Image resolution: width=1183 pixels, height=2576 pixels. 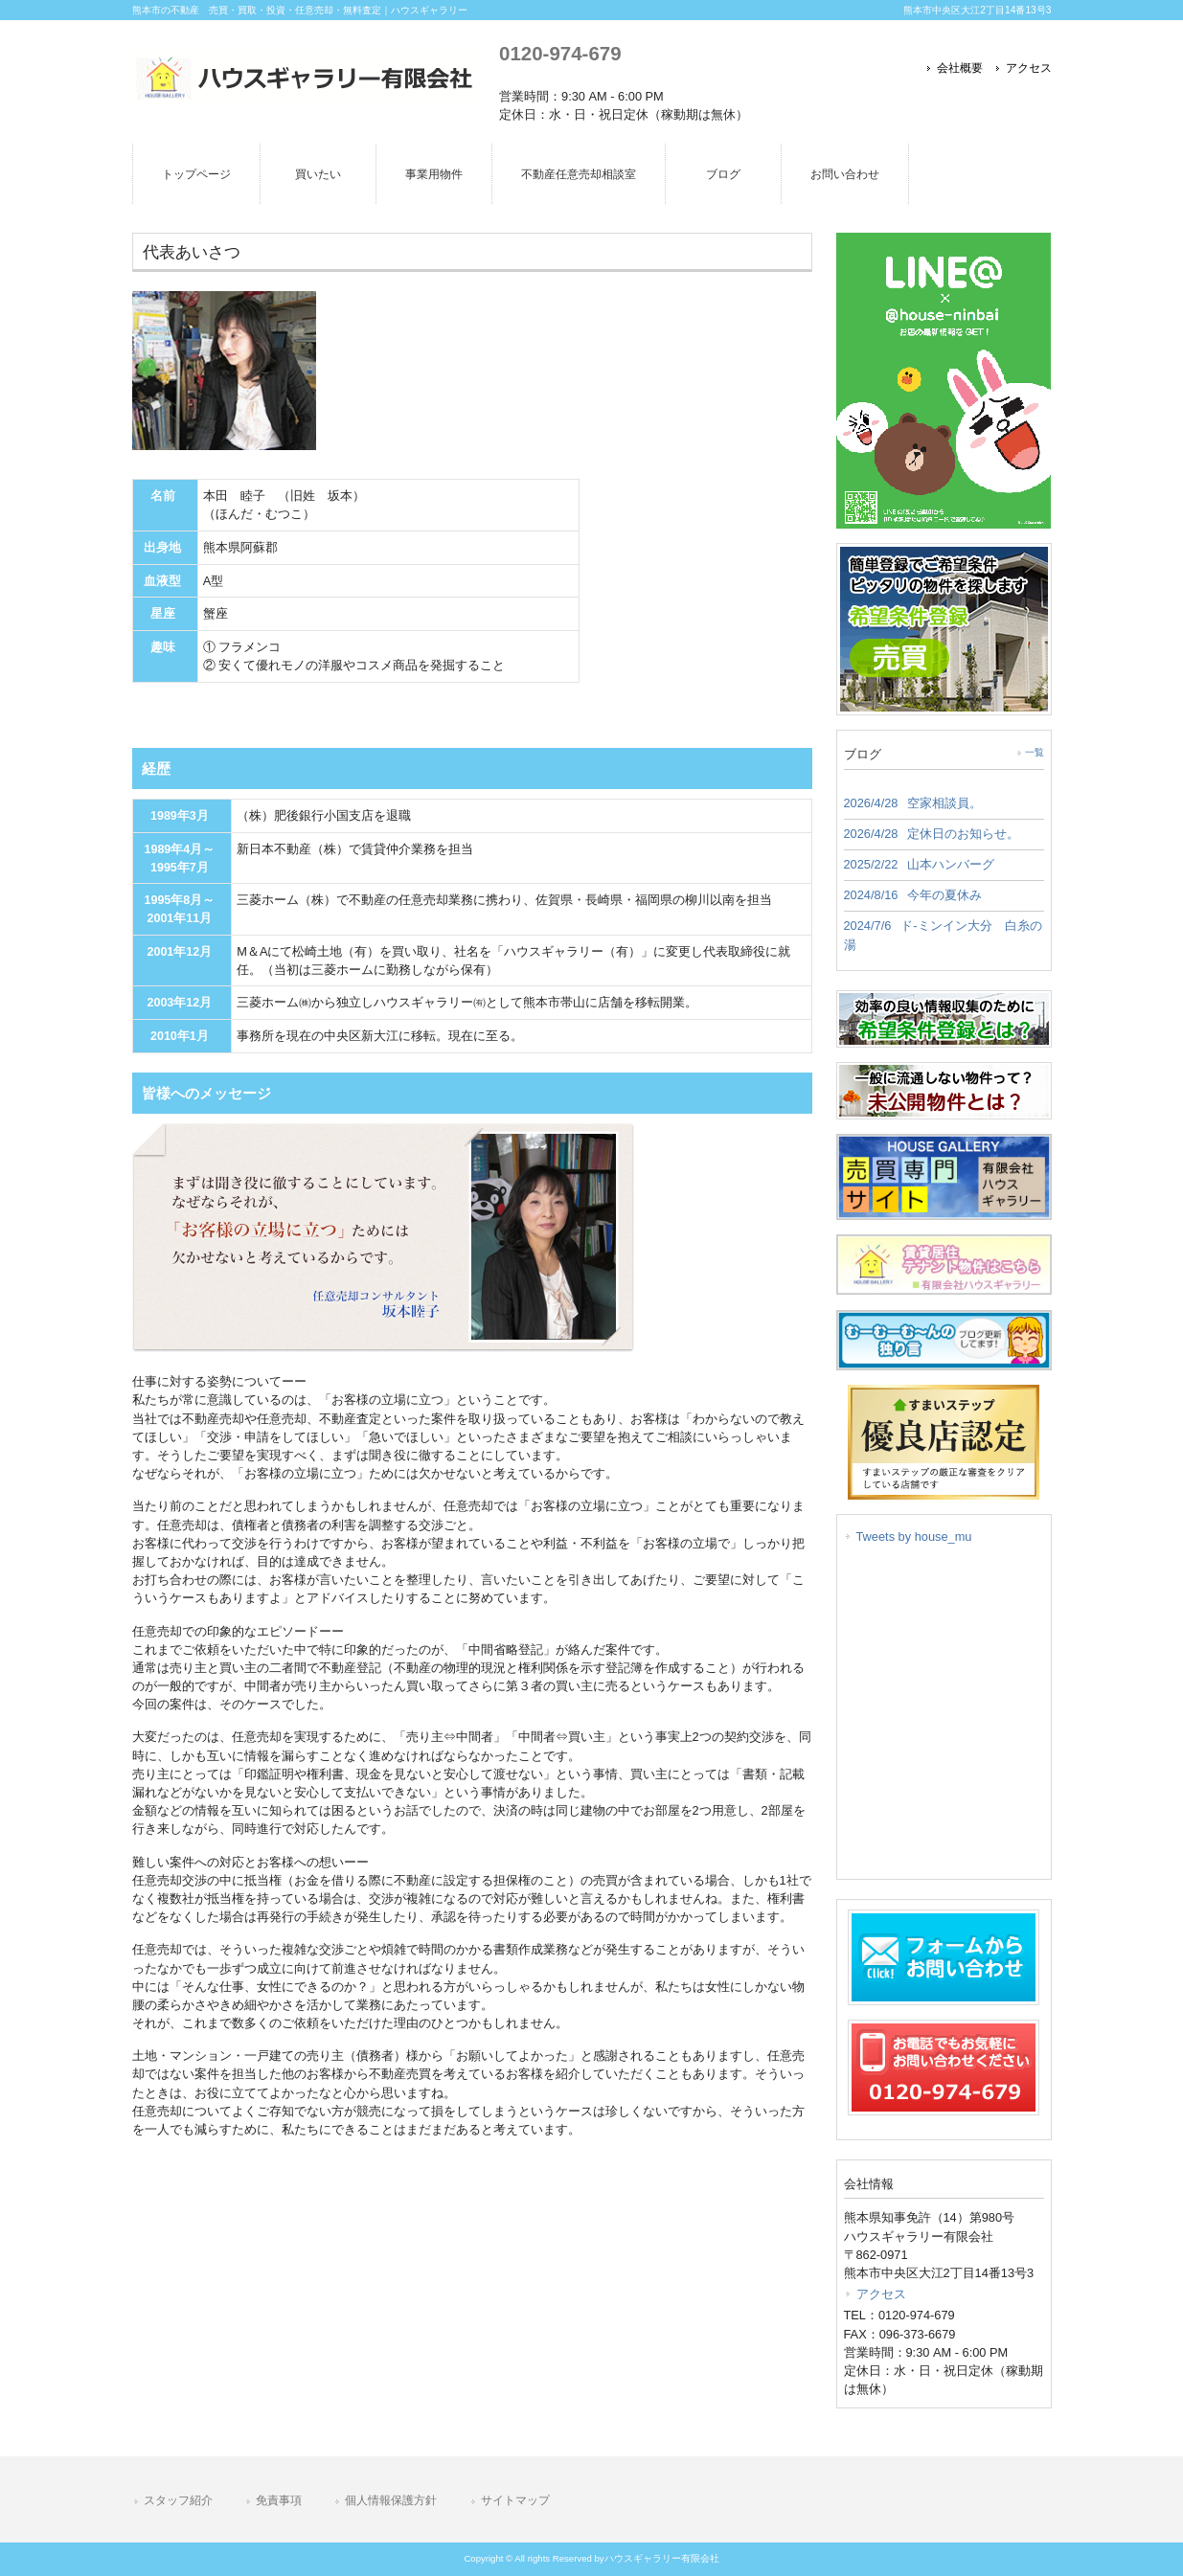 I want to click on アクセス, so click(x=1029, y=68).